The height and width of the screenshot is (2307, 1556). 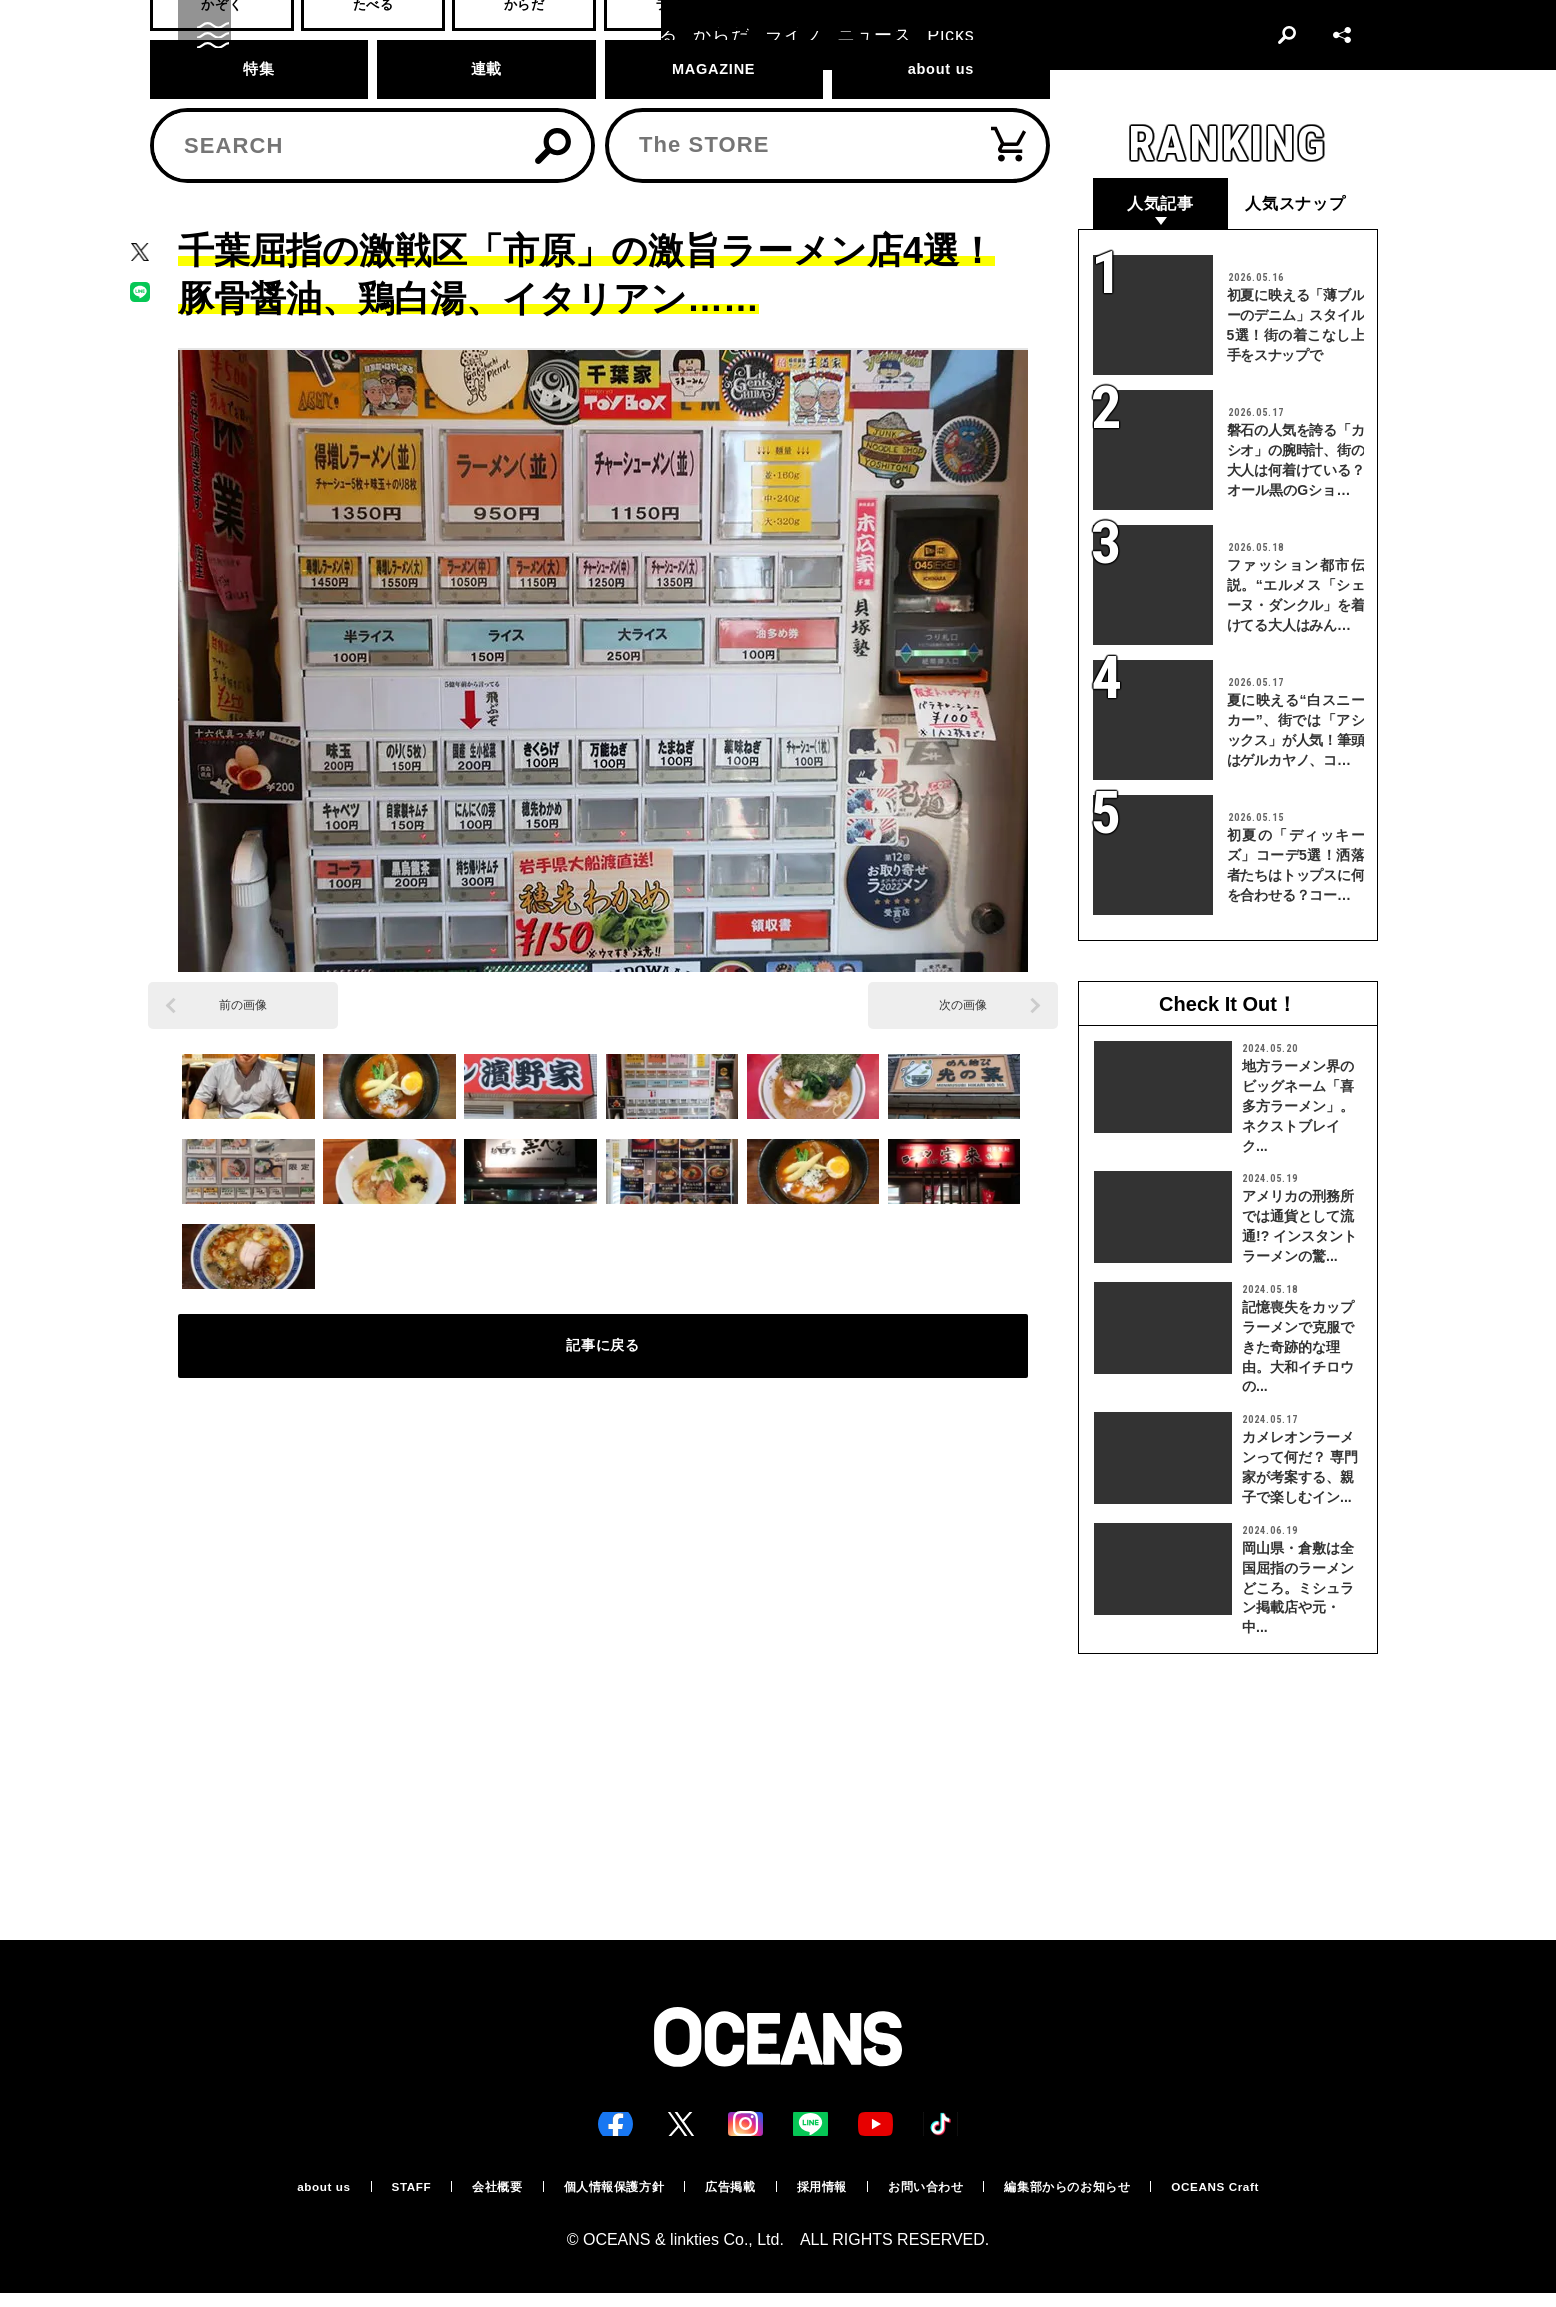 I want to click on トップ, so click(x=195, y=126).